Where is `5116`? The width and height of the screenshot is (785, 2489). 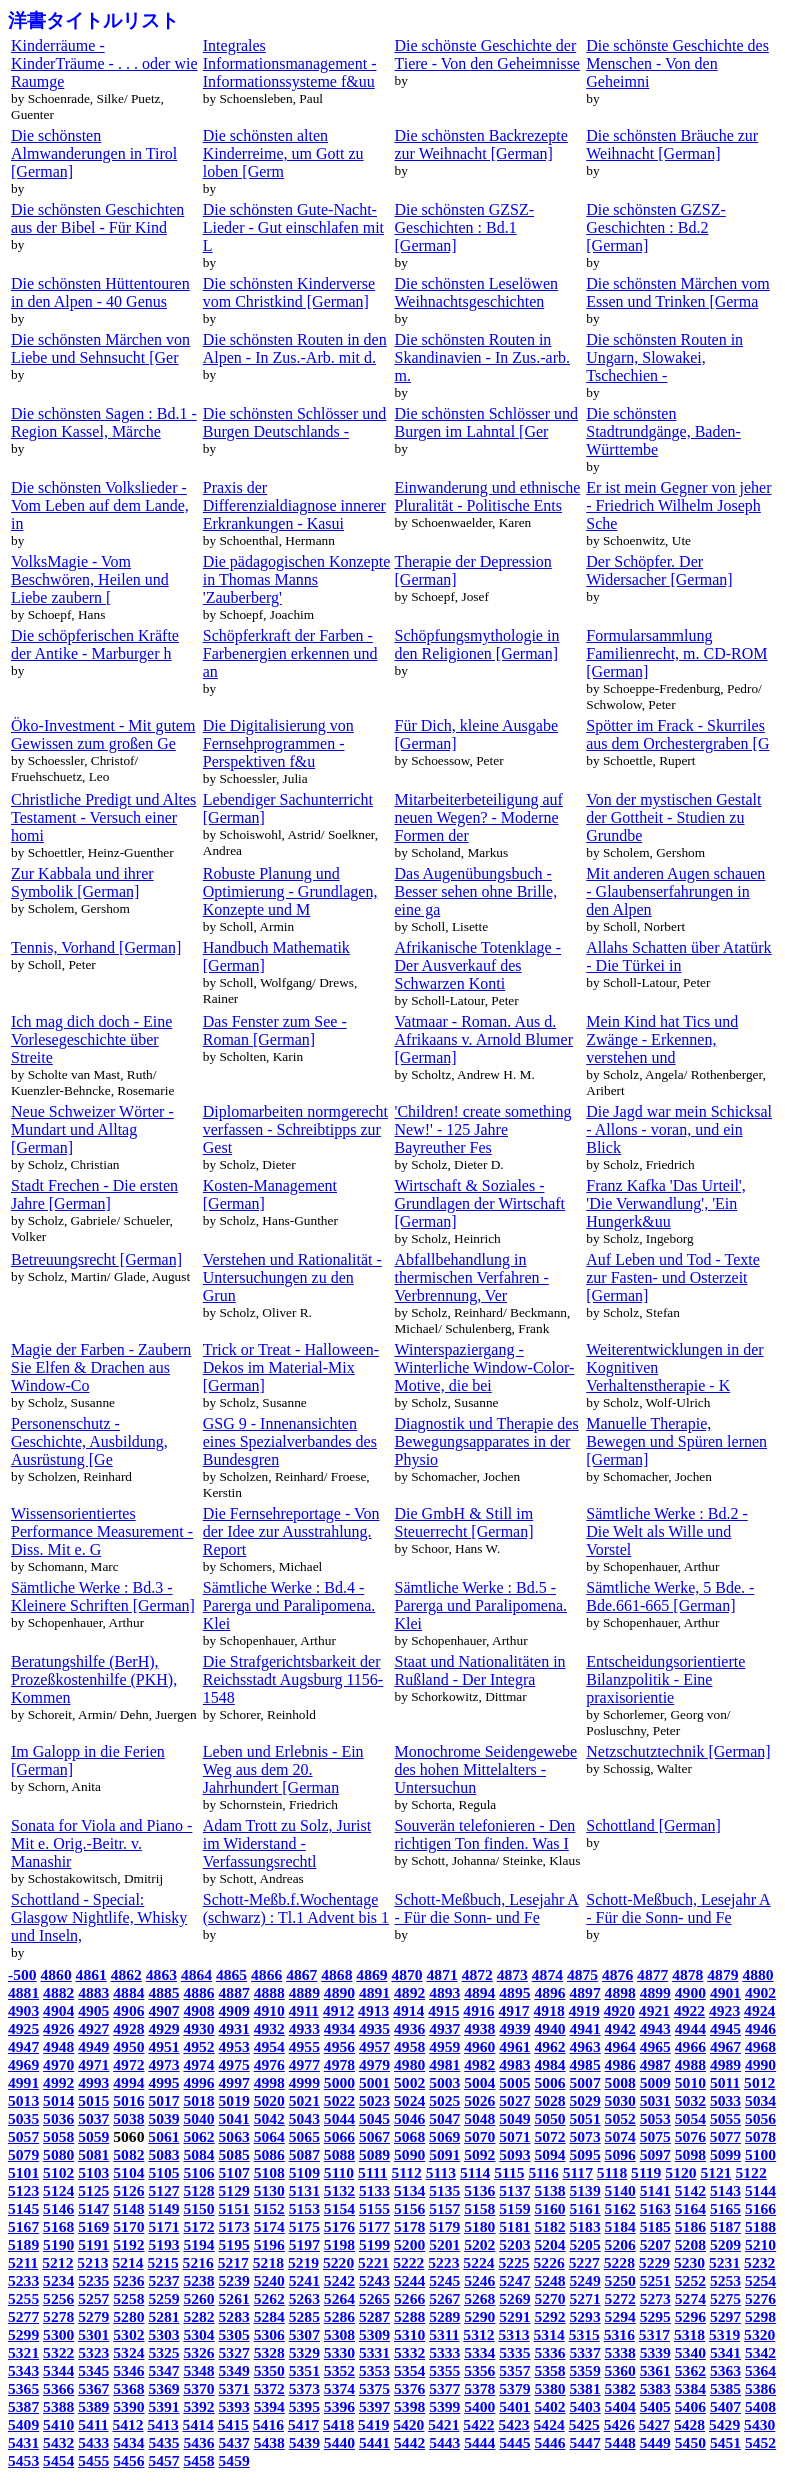 5116 is located at coordinates (543, 2172).